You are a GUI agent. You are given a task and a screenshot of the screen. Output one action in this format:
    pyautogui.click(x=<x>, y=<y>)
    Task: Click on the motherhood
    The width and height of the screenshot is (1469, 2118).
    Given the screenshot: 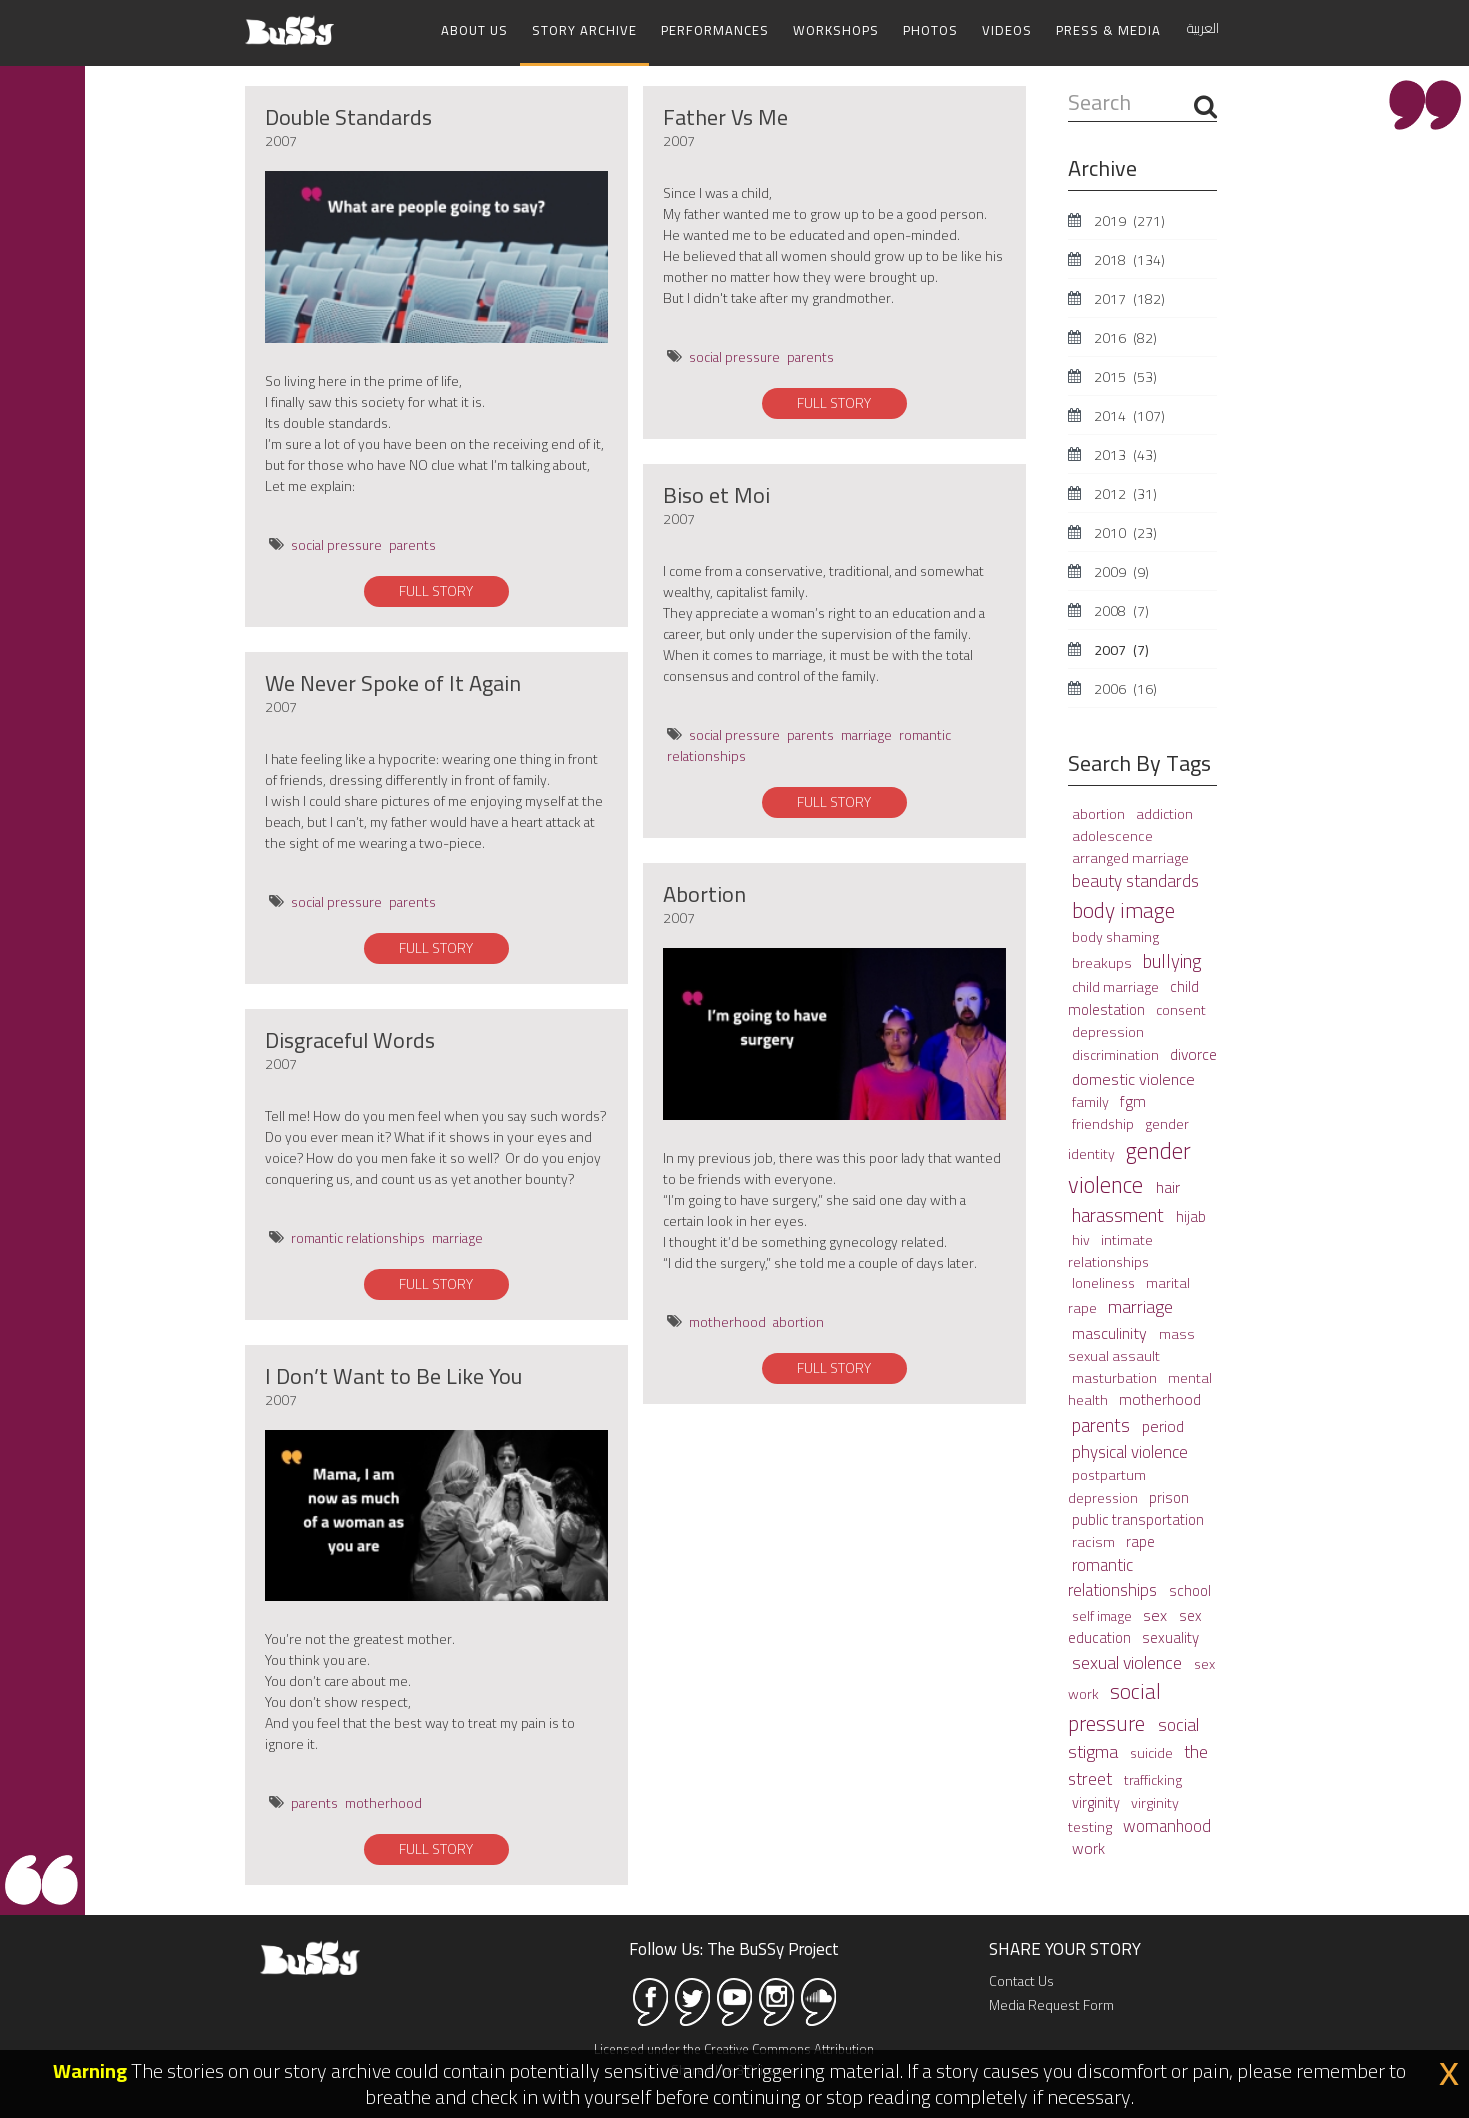 What is the action you would take?
    pyautogui.click(x=383, y=1803)
    